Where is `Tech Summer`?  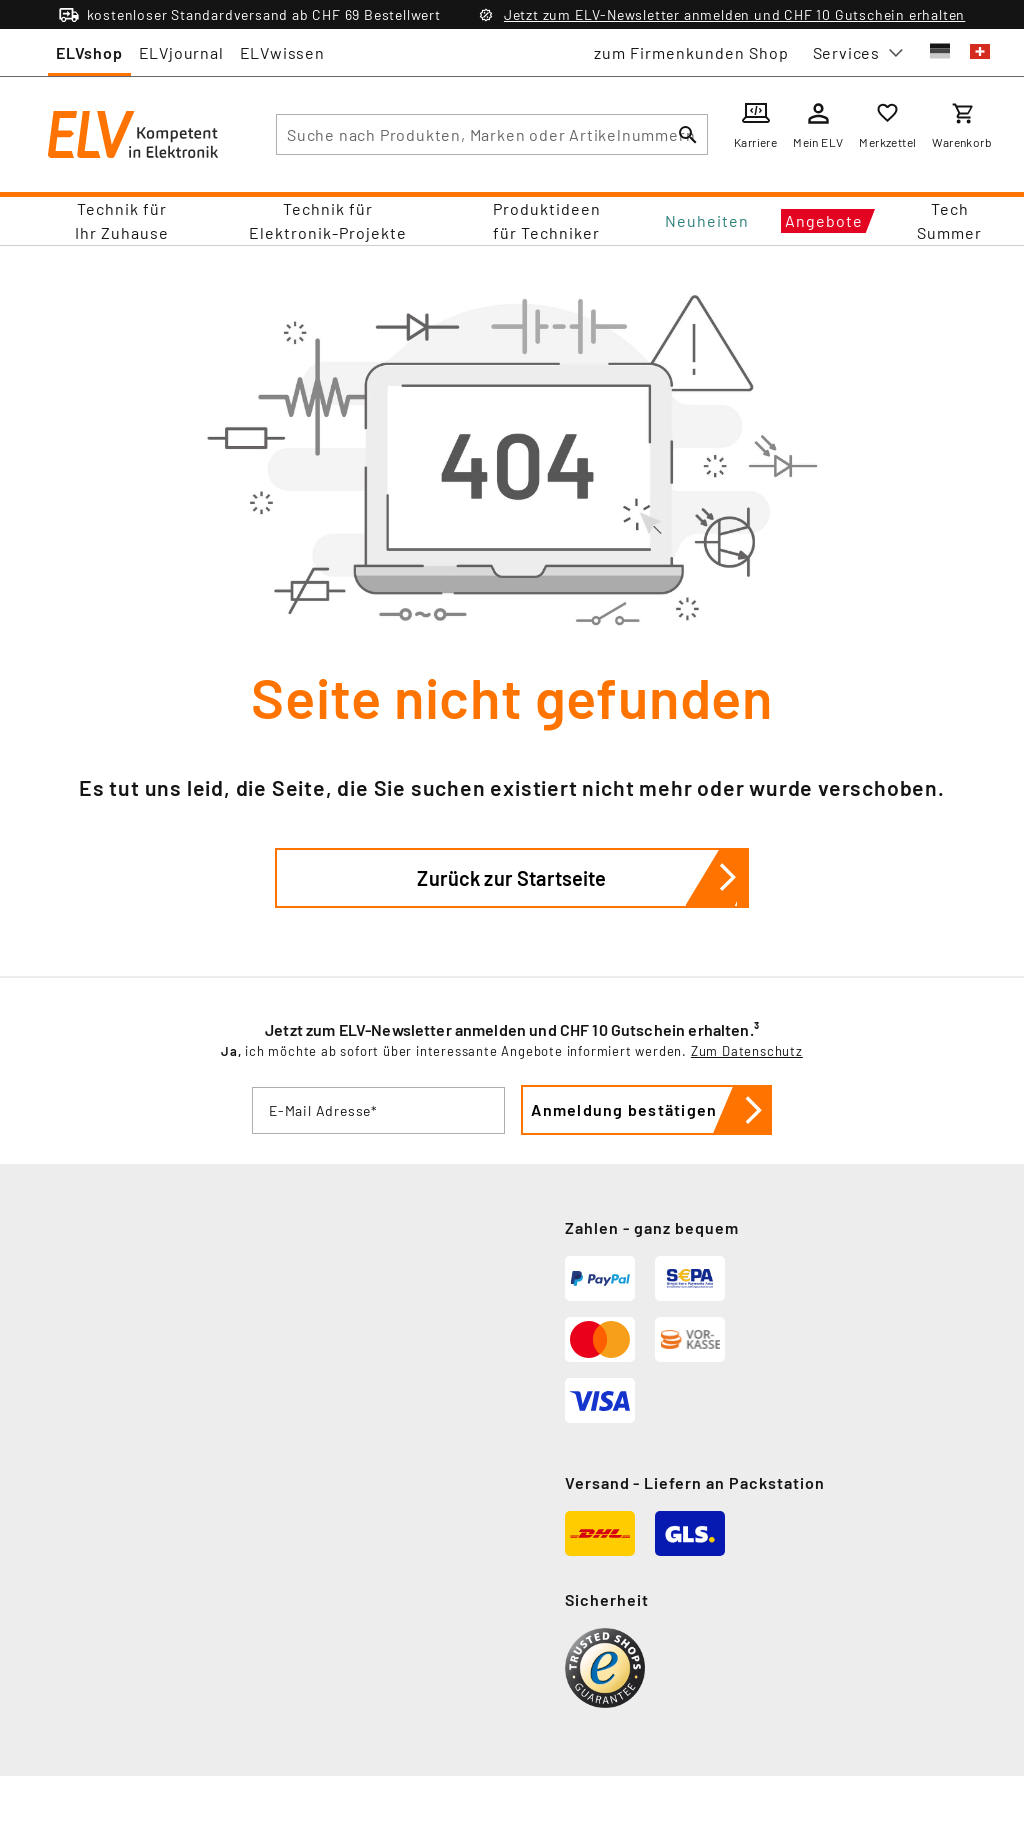 Tech Summer is located at coordinates (949, 220).